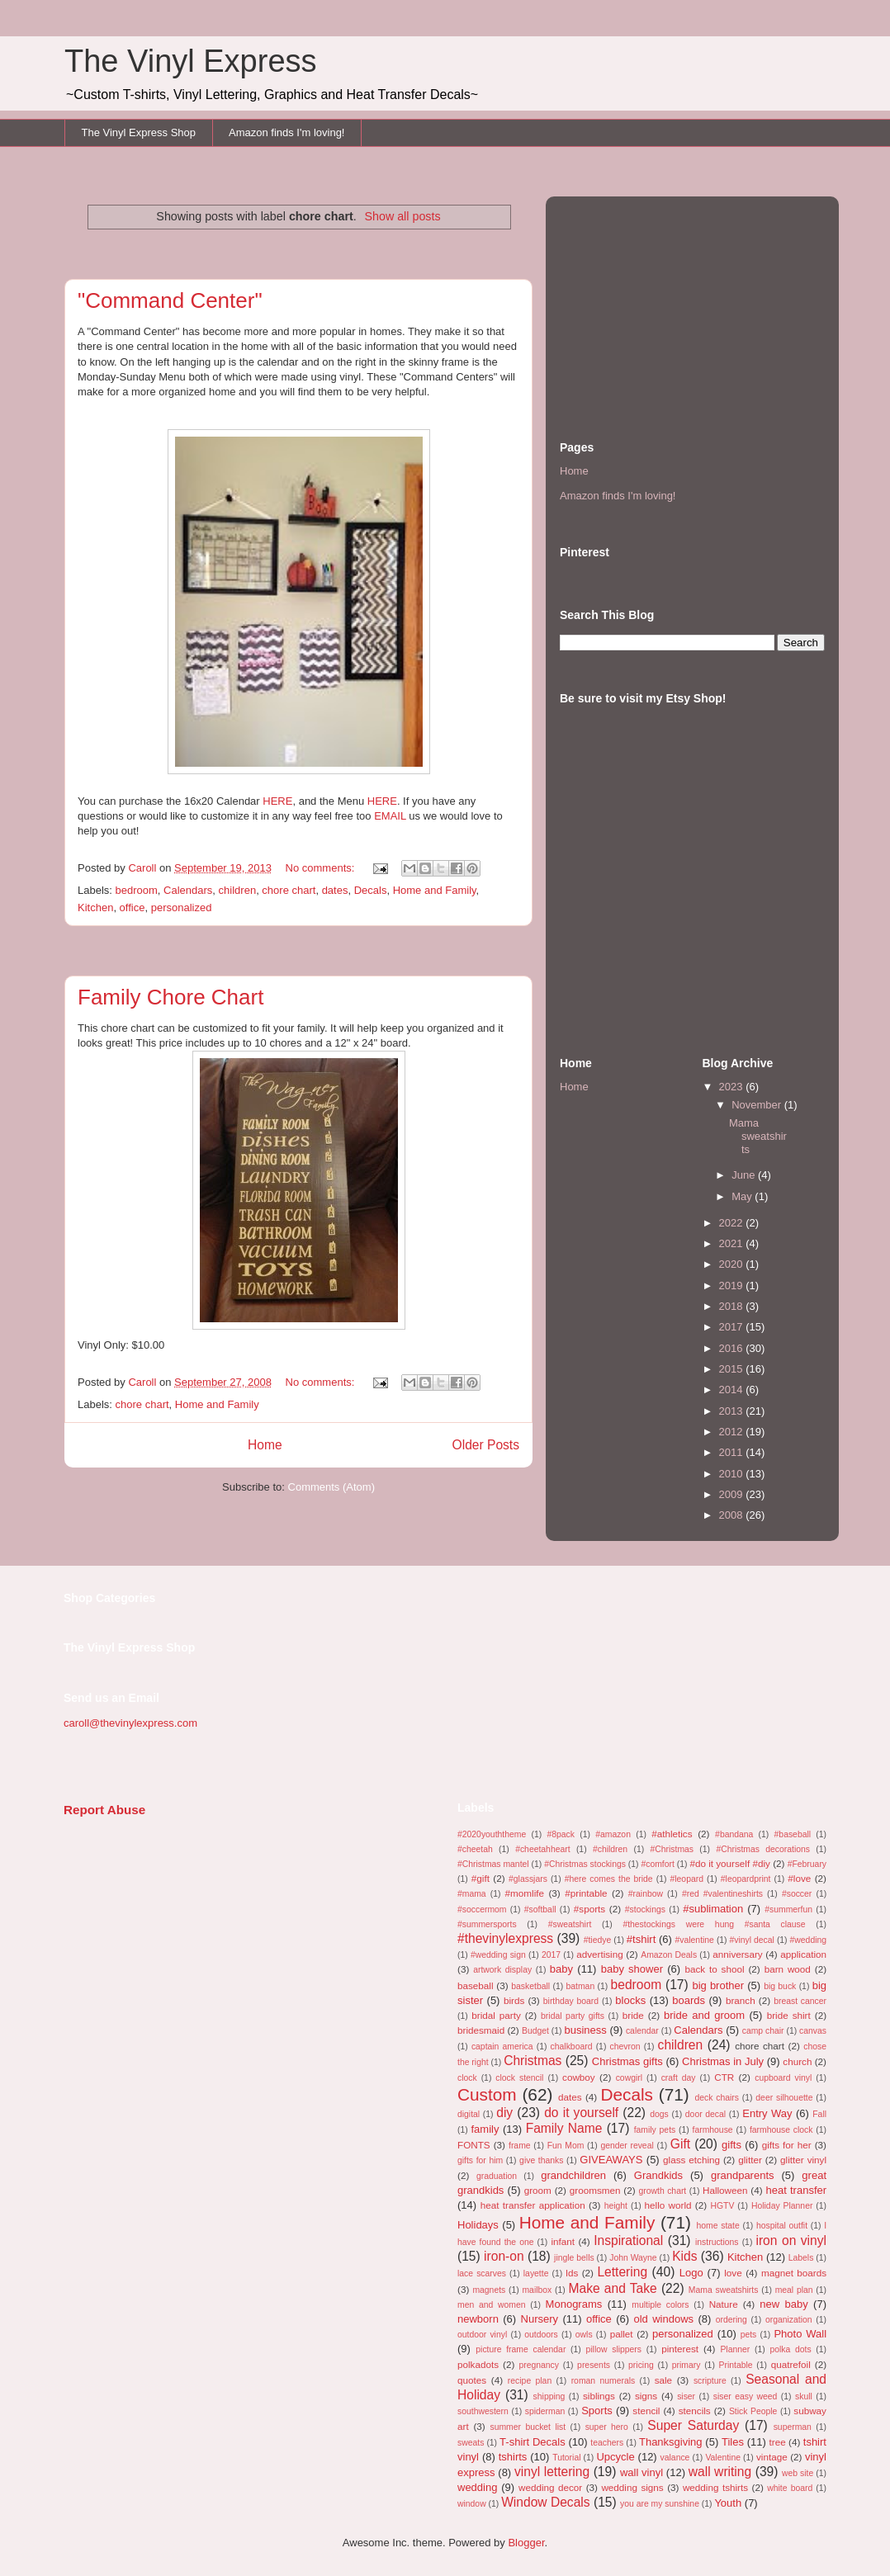 This screenshot has width=890, height=2576. What do you see at coordinates (572, 2046) in the screenshot?
I see `chalkboard` at bounding box center [572, 2046].